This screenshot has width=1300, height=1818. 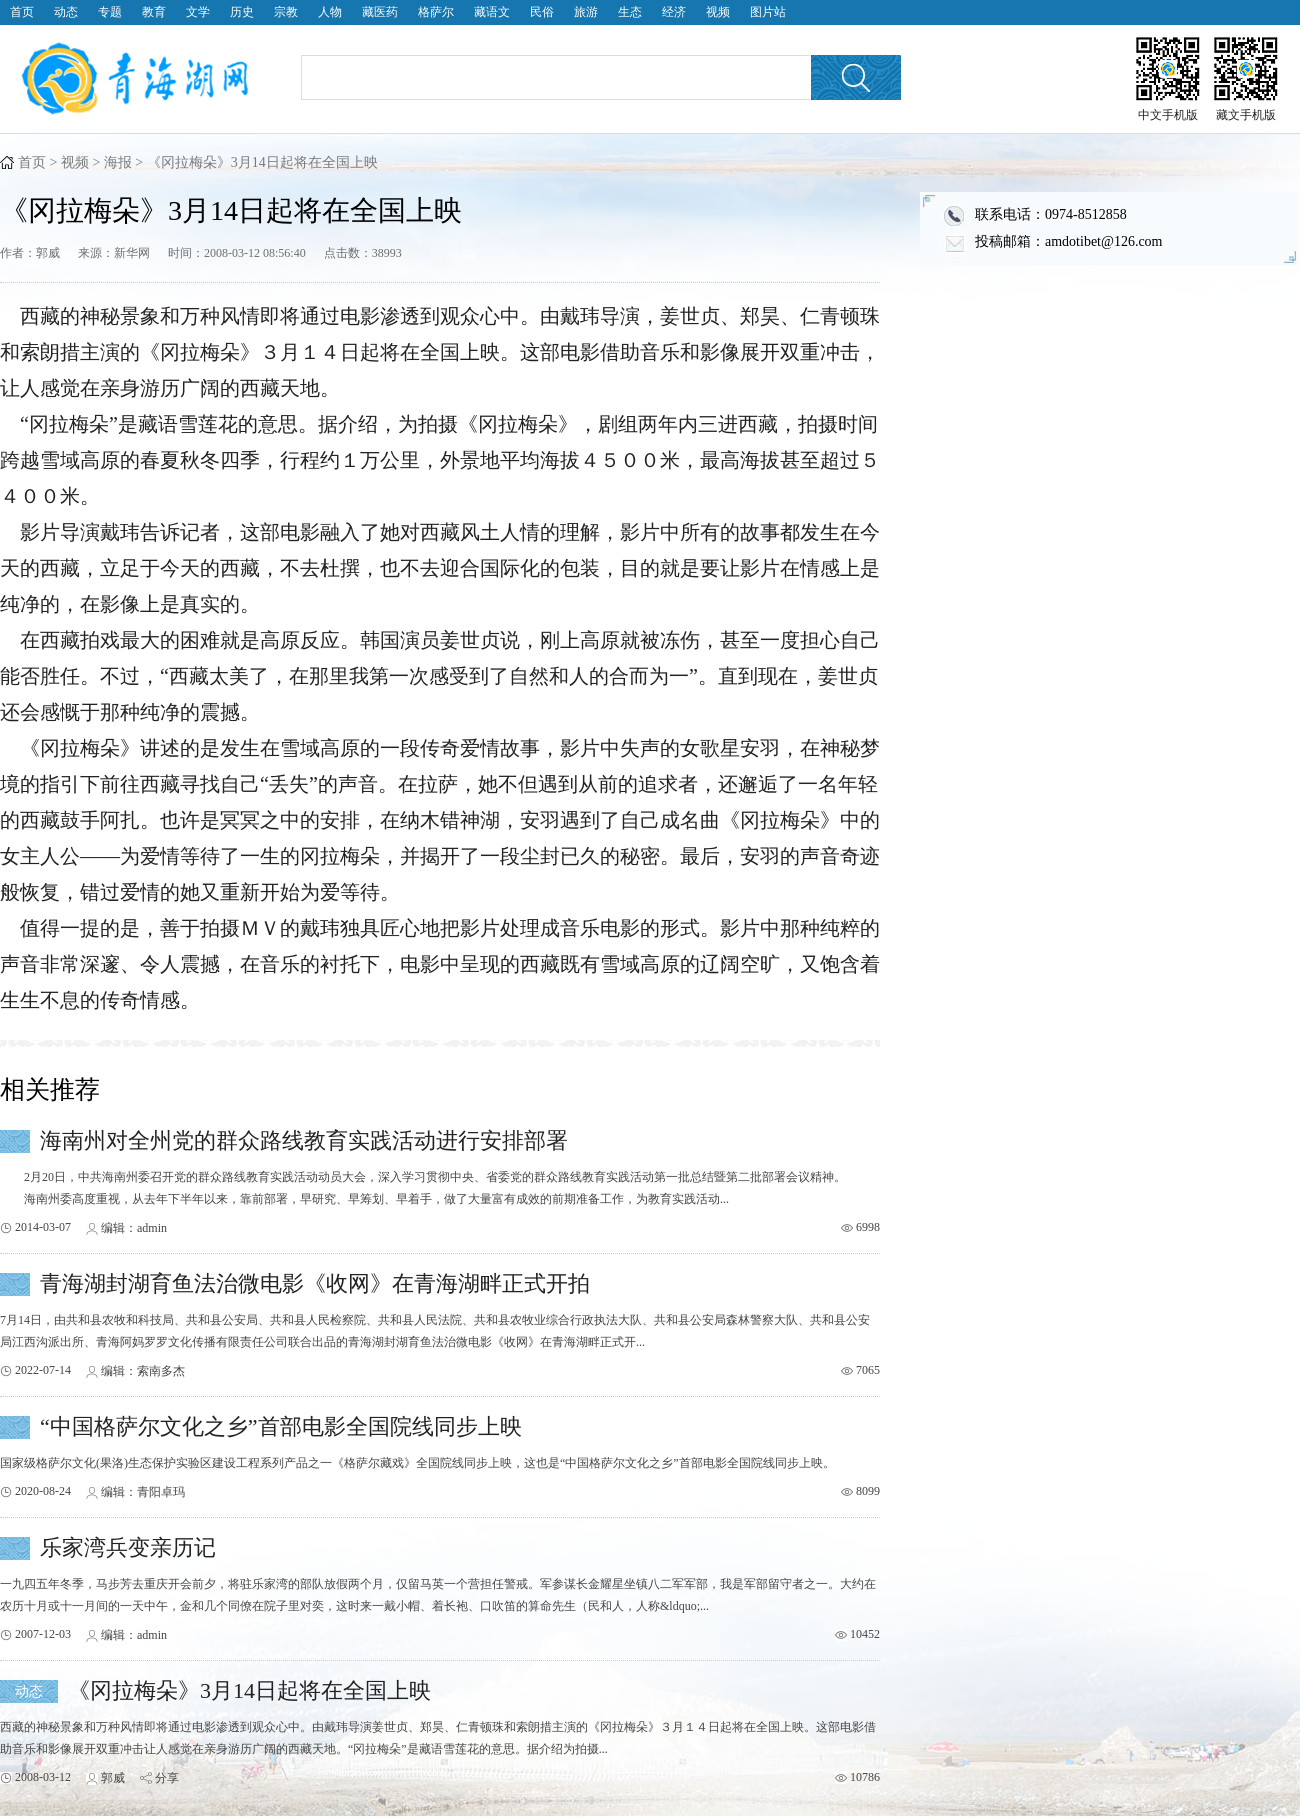 What do you see at coordinates (281, 1426) in the screenshot?
I see `“中国格萨尔文化之乡”首部电影全国院线同步上映` at bounding box center [281, 1426].